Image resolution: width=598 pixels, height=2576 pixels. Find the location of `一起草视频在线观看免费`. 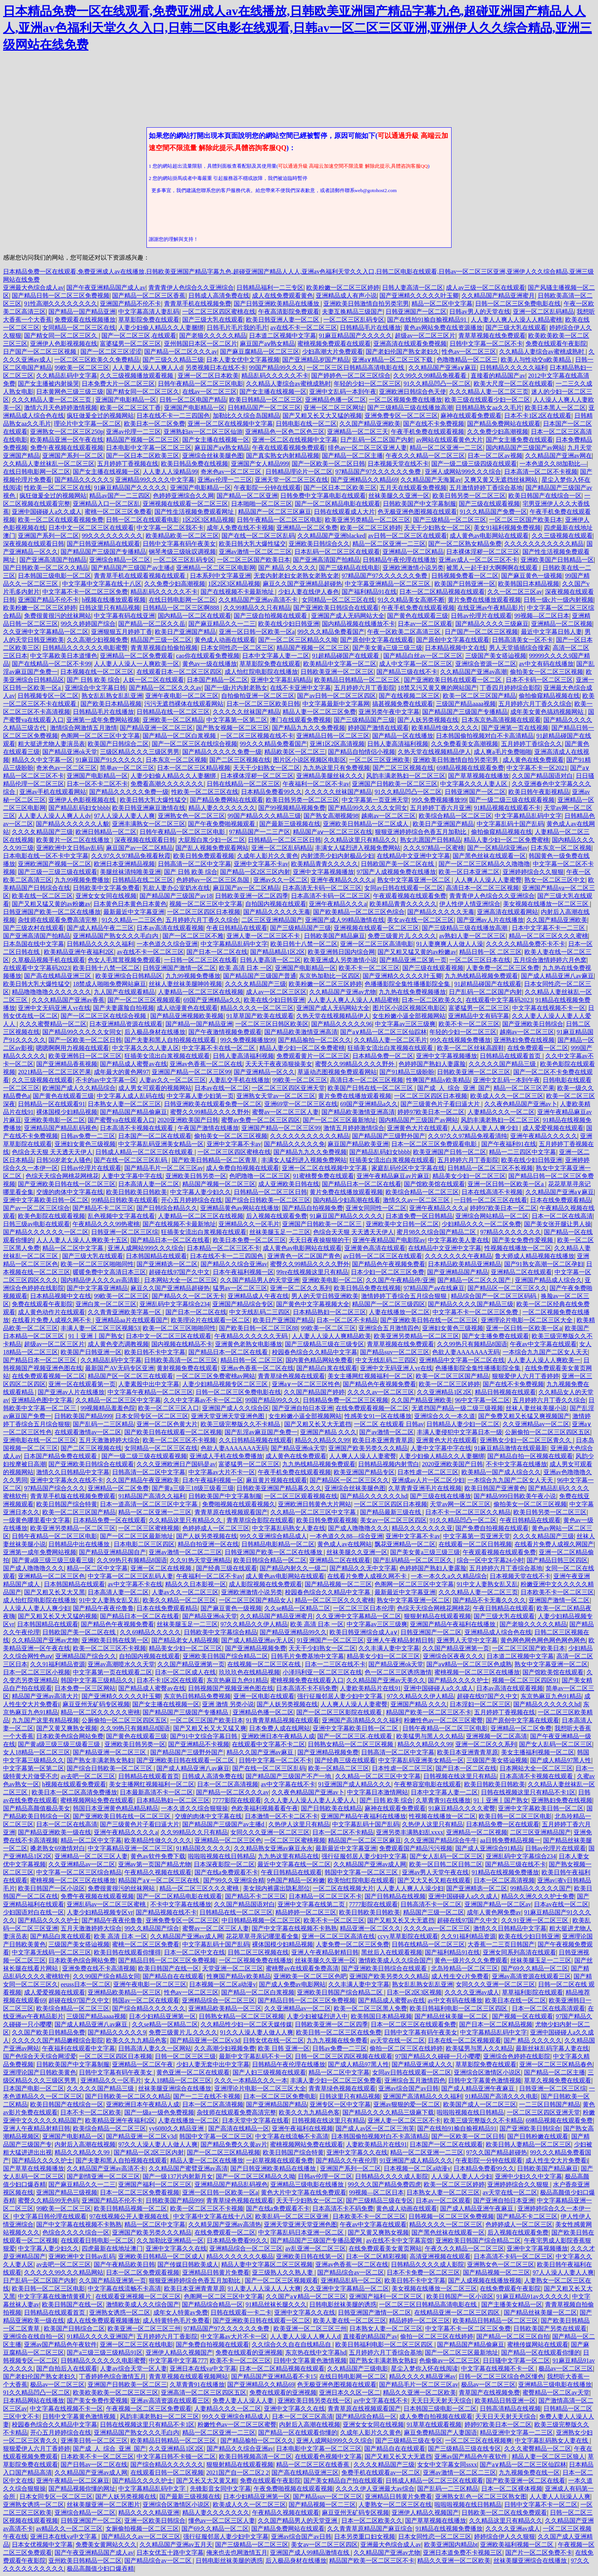

一起草视频在线观看免费 is located at coordinates (279, 2160).